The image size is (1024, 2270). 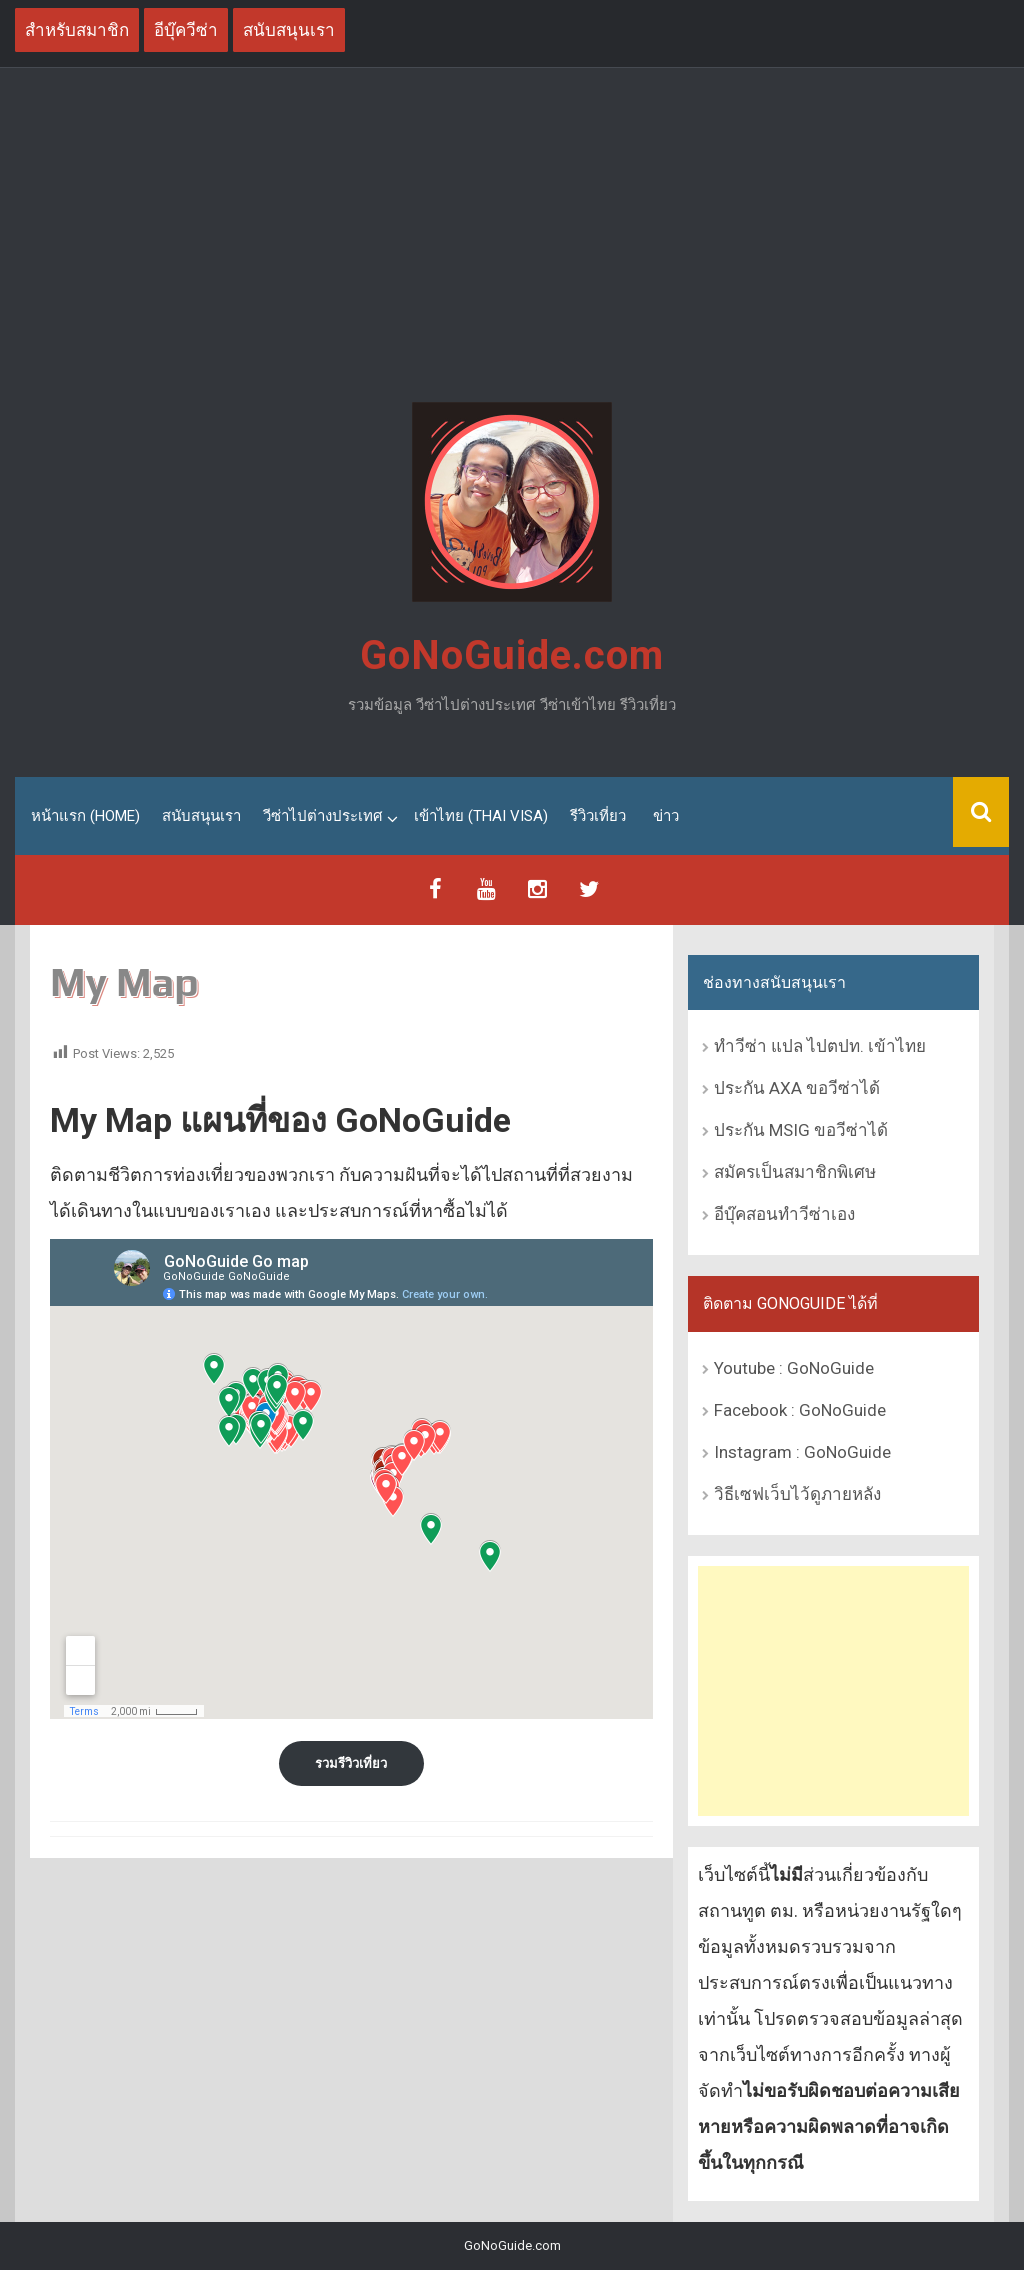 I want to click on Facebook : GoNoGuide, so click(x=800, y=1410).